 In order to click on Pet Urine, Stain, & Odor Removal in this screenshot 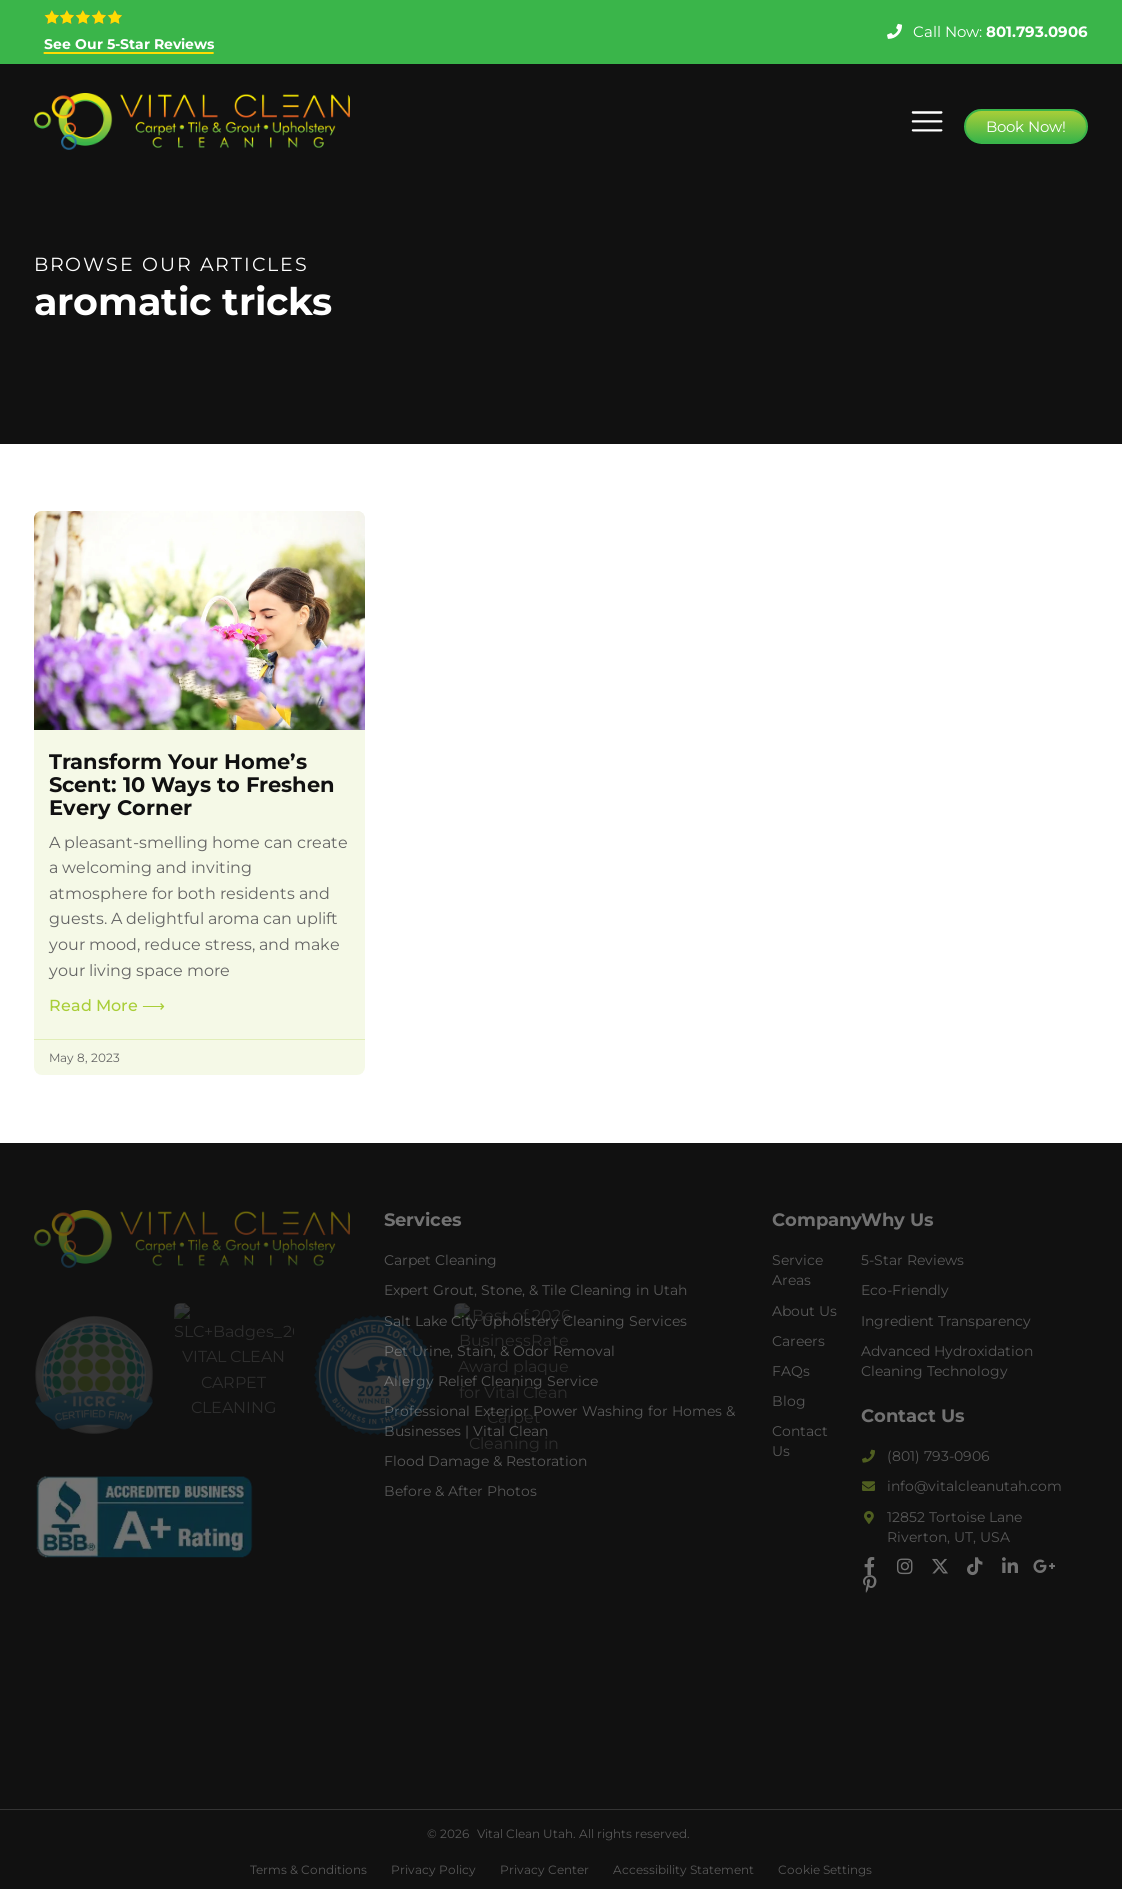, I will do `click(499, 1351)`.